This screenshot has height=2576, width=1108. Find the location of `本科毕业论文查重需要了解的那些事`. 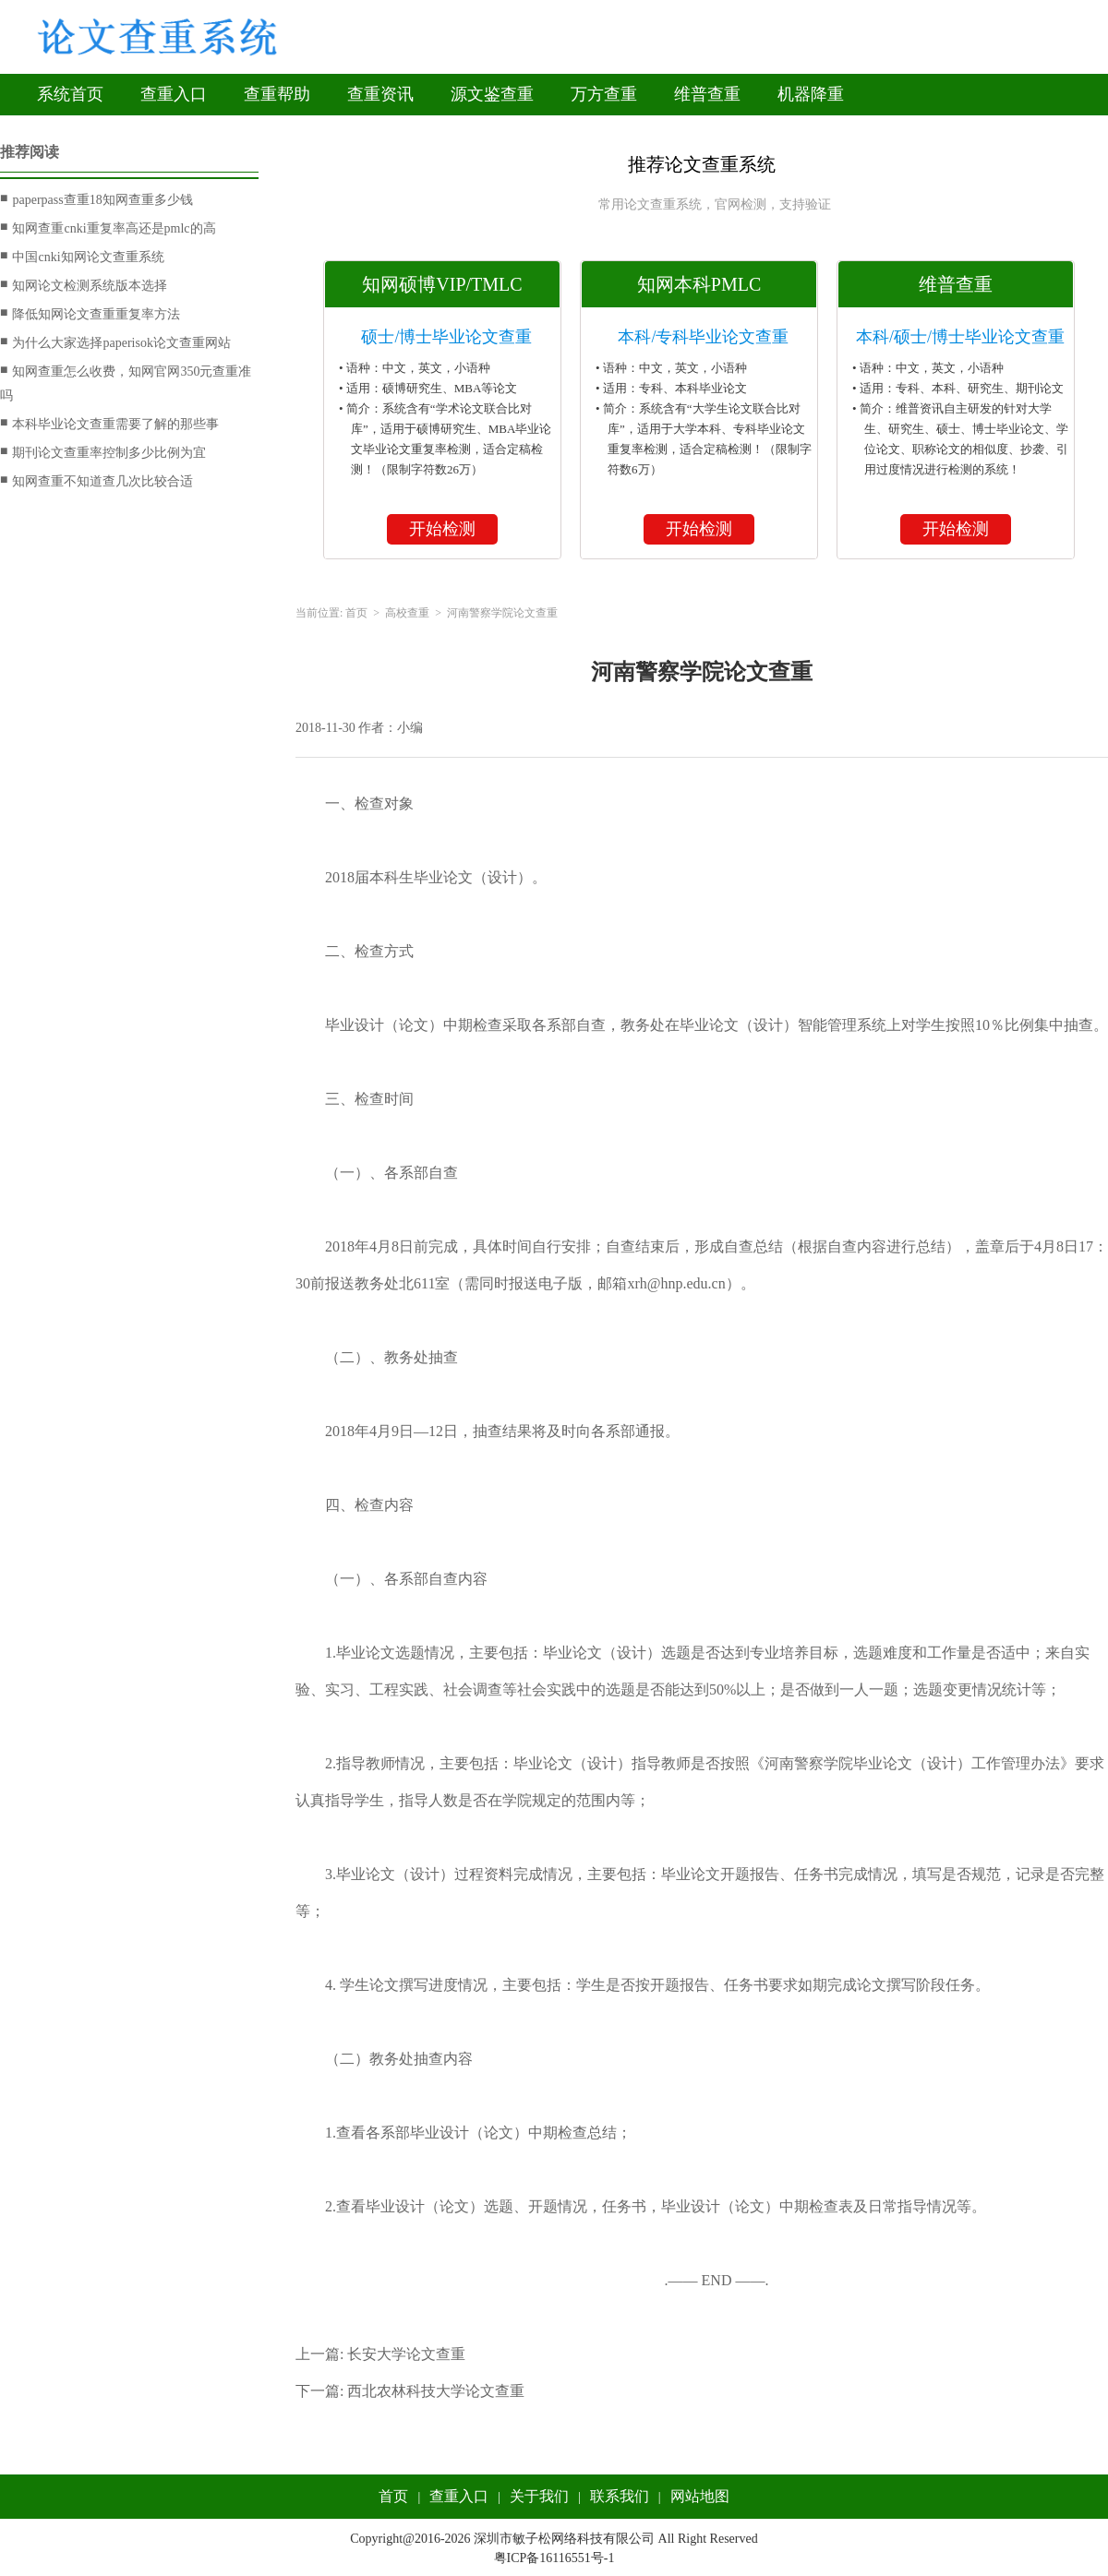

本科毕业论文查重需要了解的那些事 is located at coordinates (109, 424).